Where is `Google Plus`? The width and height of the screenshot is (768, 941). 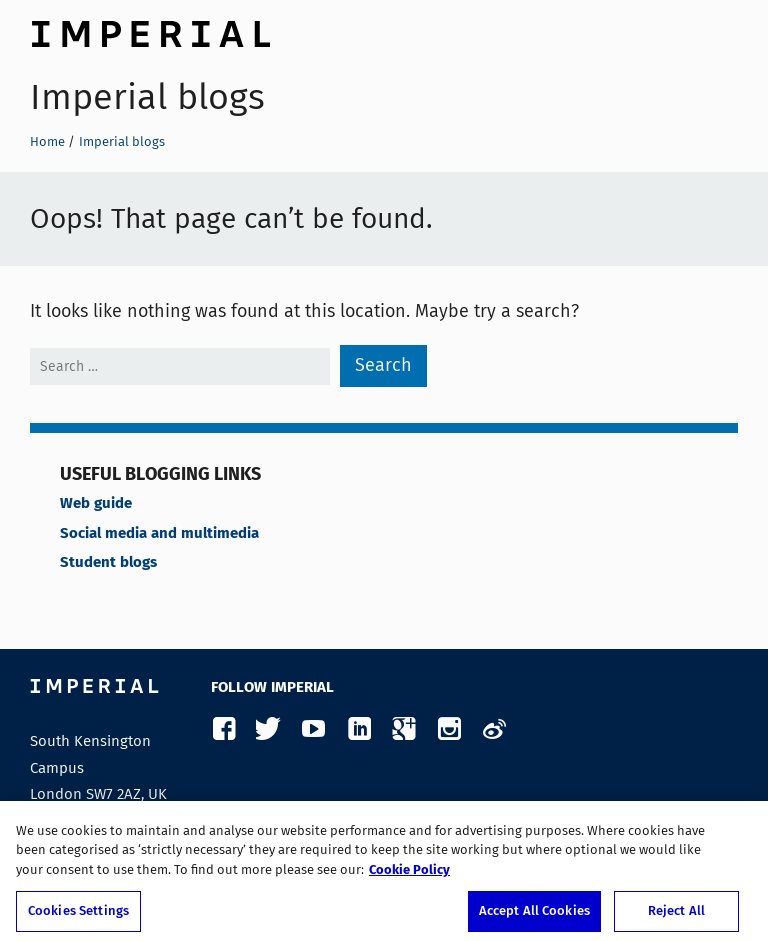
Google Plus is located at coordinates (403, 729).